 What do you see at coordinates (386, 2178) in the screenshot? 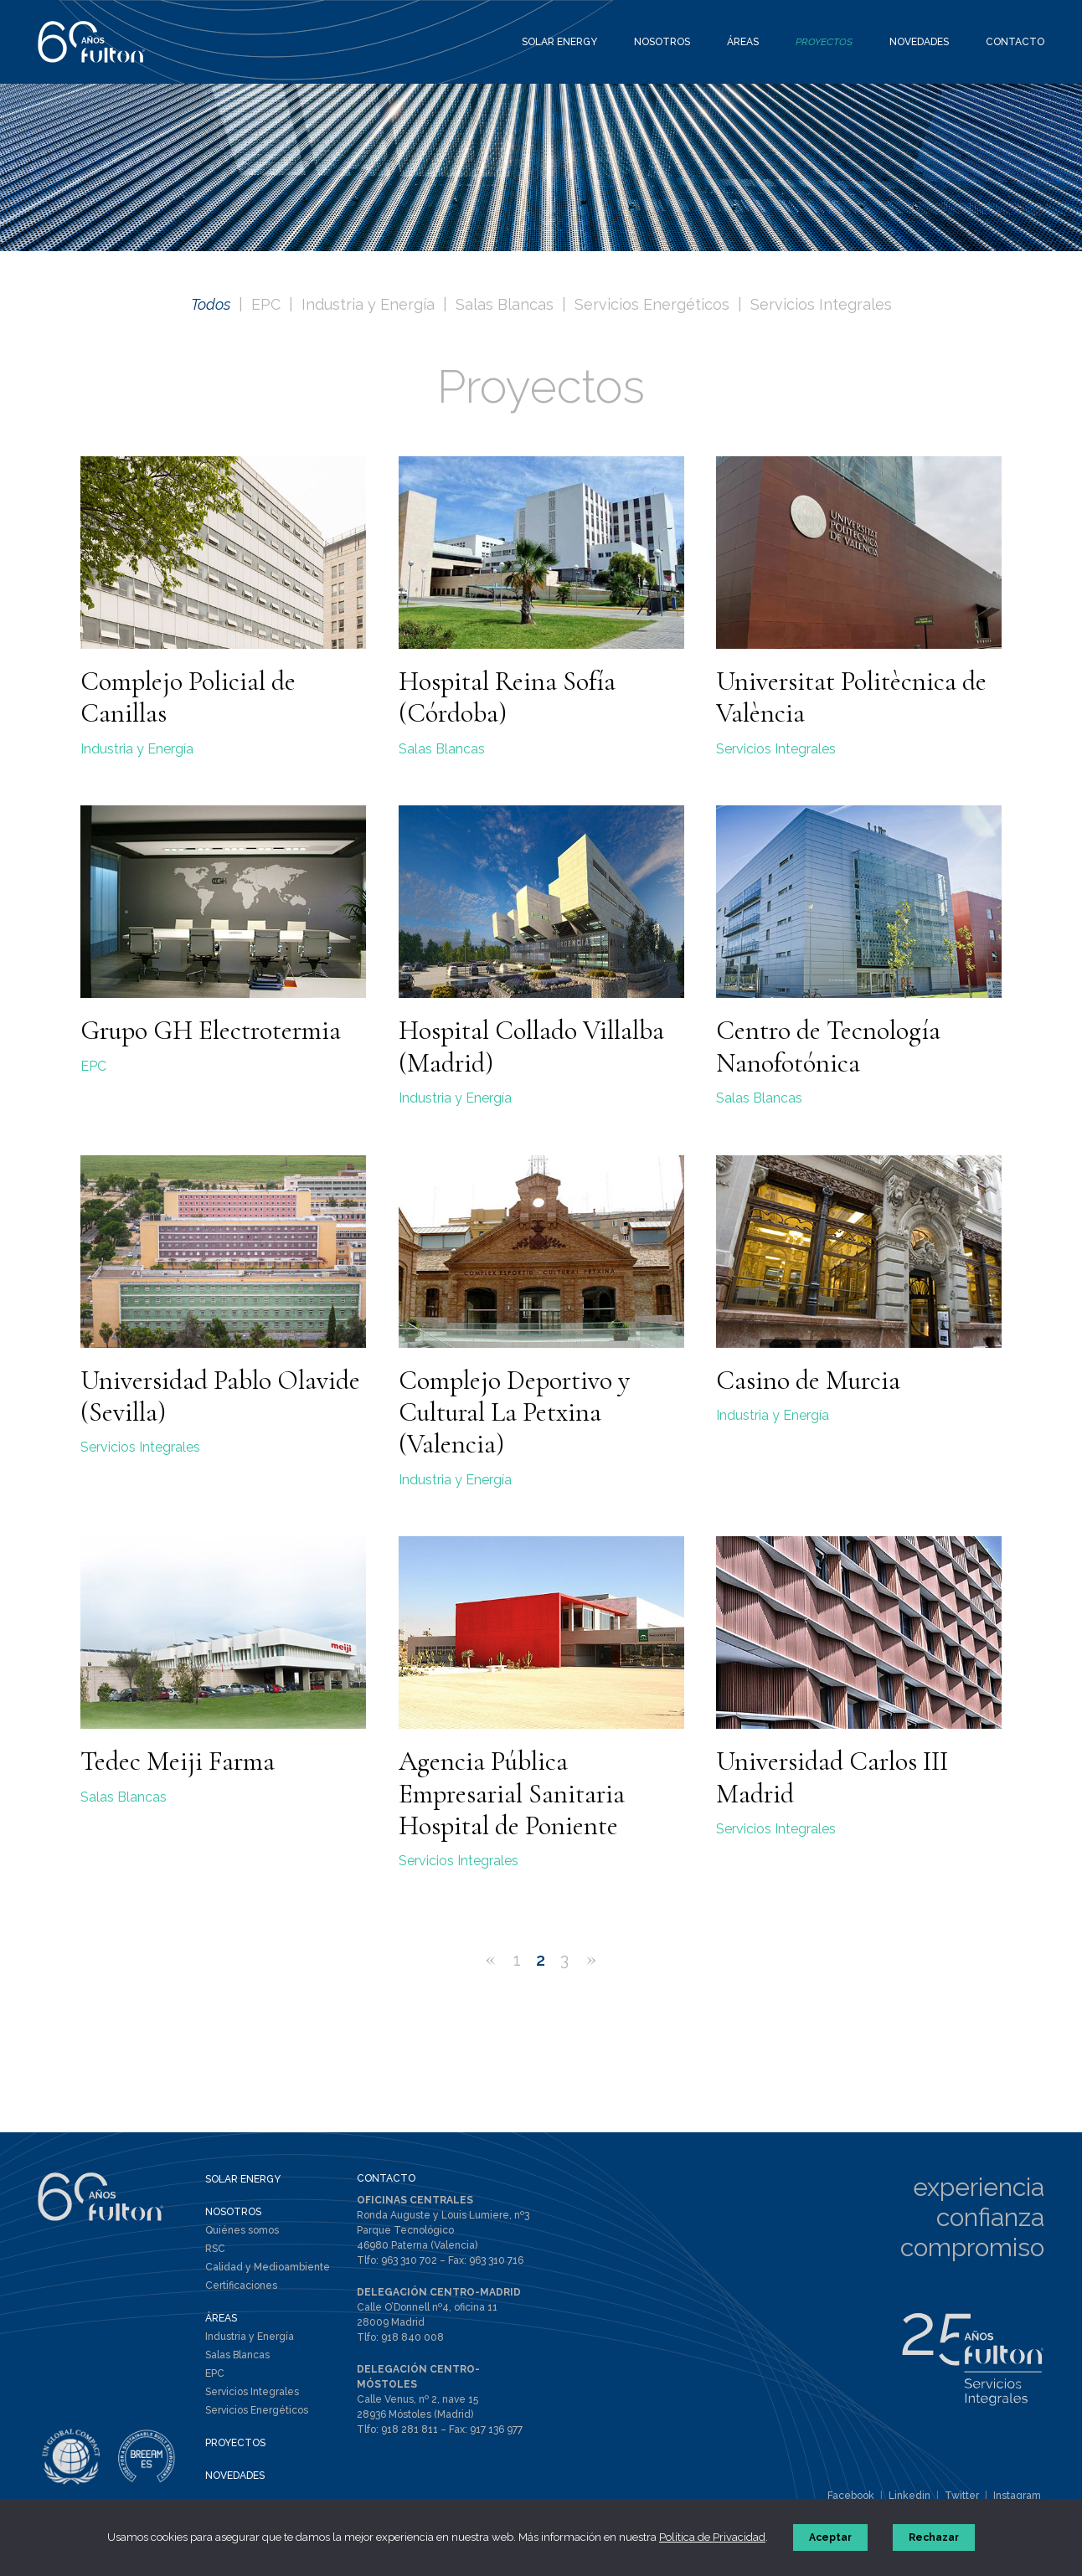
I see `CONTACTO` at bounding box center [386, 2178].